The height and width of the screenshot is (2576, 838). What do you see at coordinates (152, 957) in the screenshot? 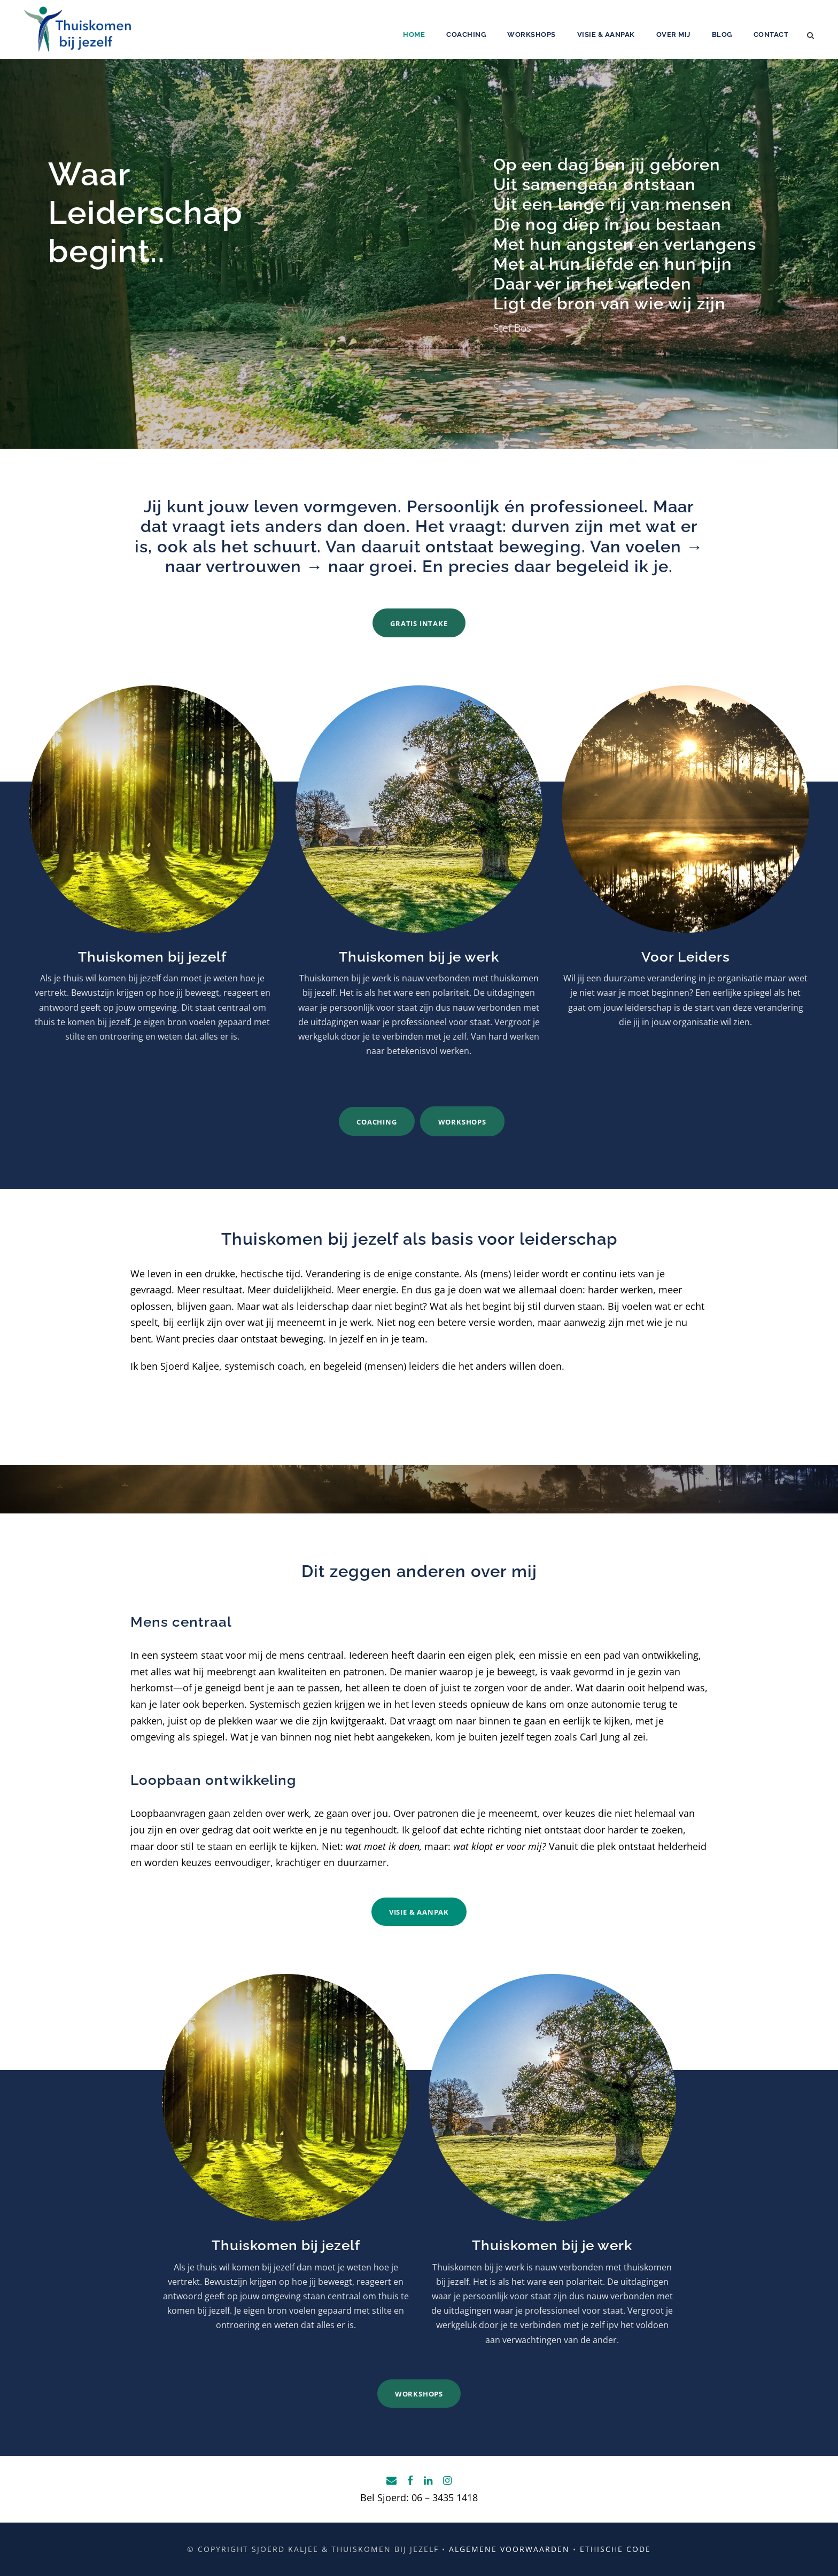
I see `Thuiskomen bij jezelf` at bounding box center [152, 957].